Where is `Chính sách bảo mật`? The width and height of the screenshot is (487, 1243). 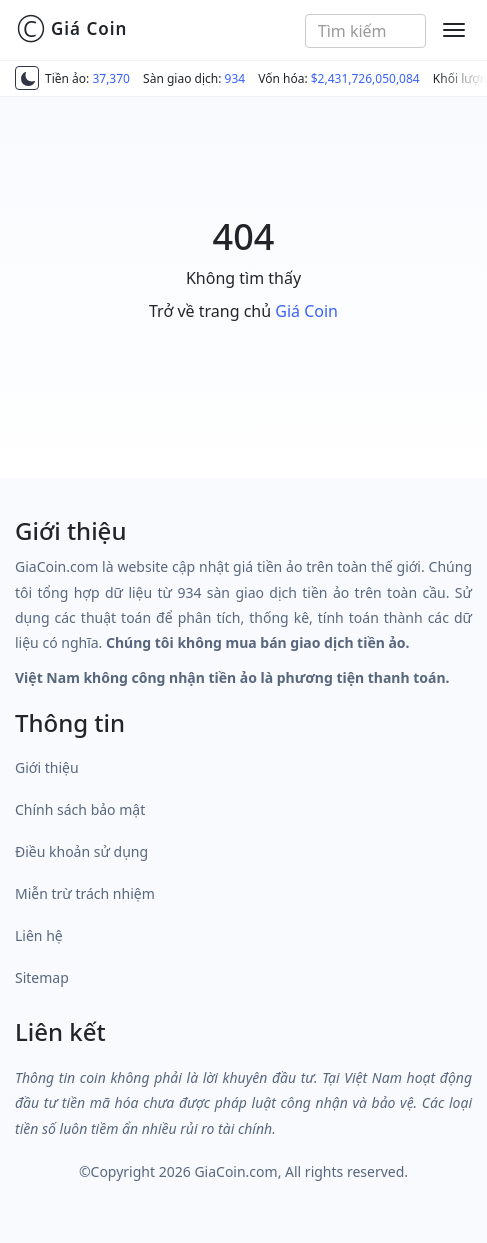 Chính sách bảo mật is located at coordinates (80, 809).